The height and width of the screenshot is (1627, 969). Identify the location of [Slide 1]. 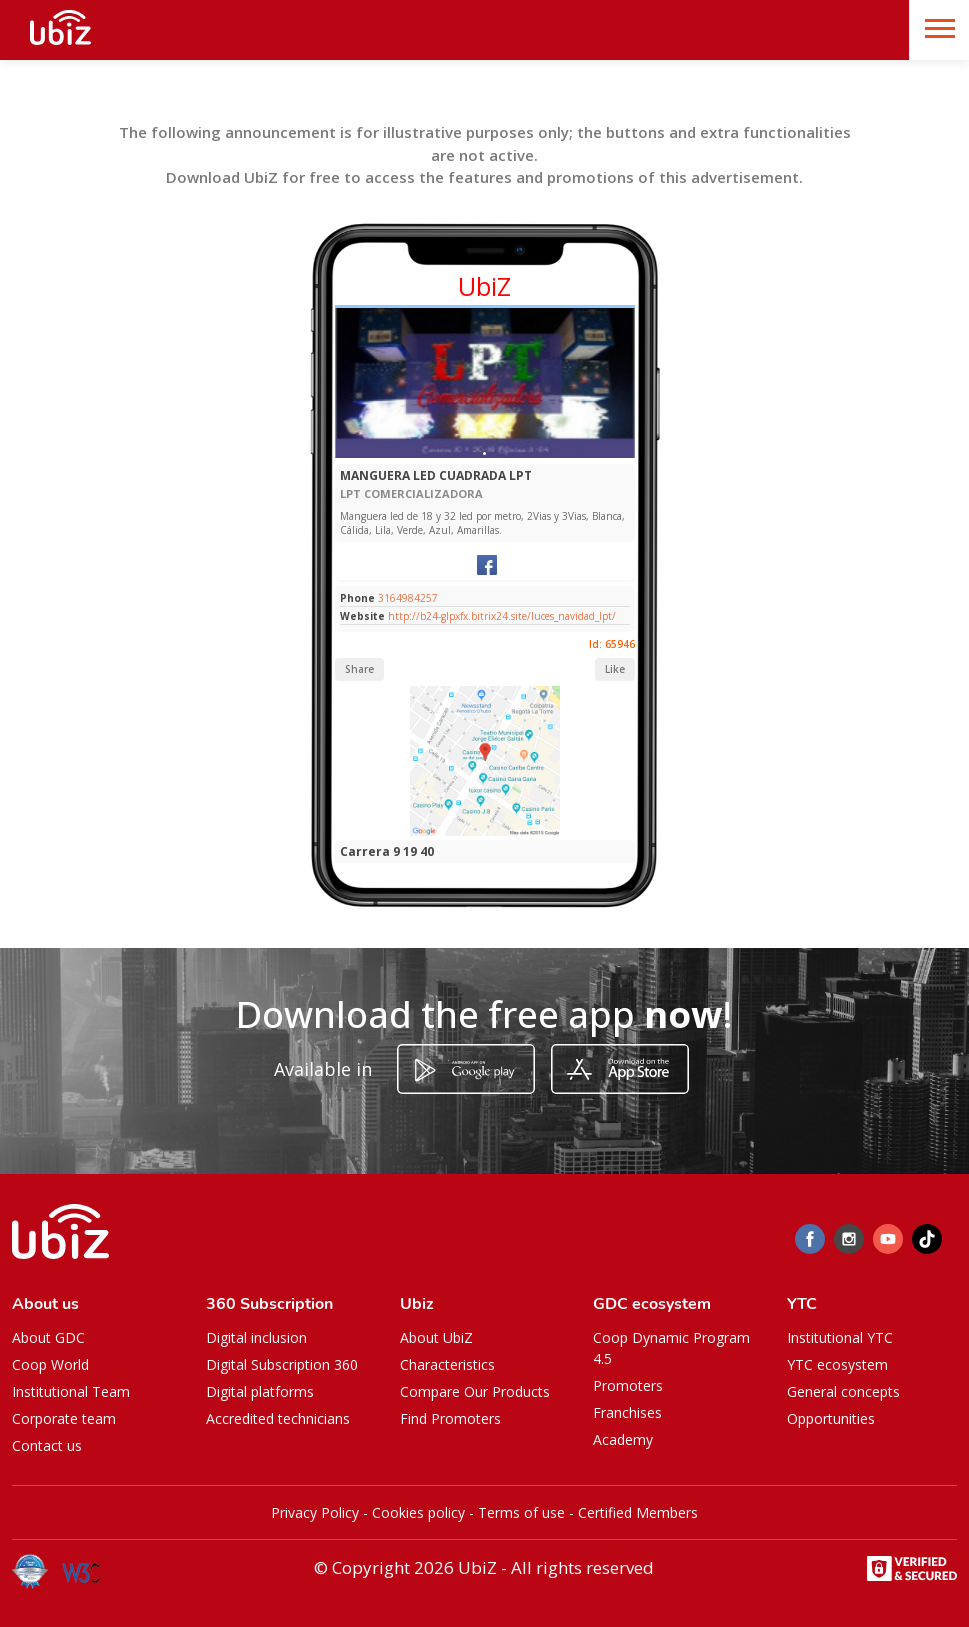
(484, 453).